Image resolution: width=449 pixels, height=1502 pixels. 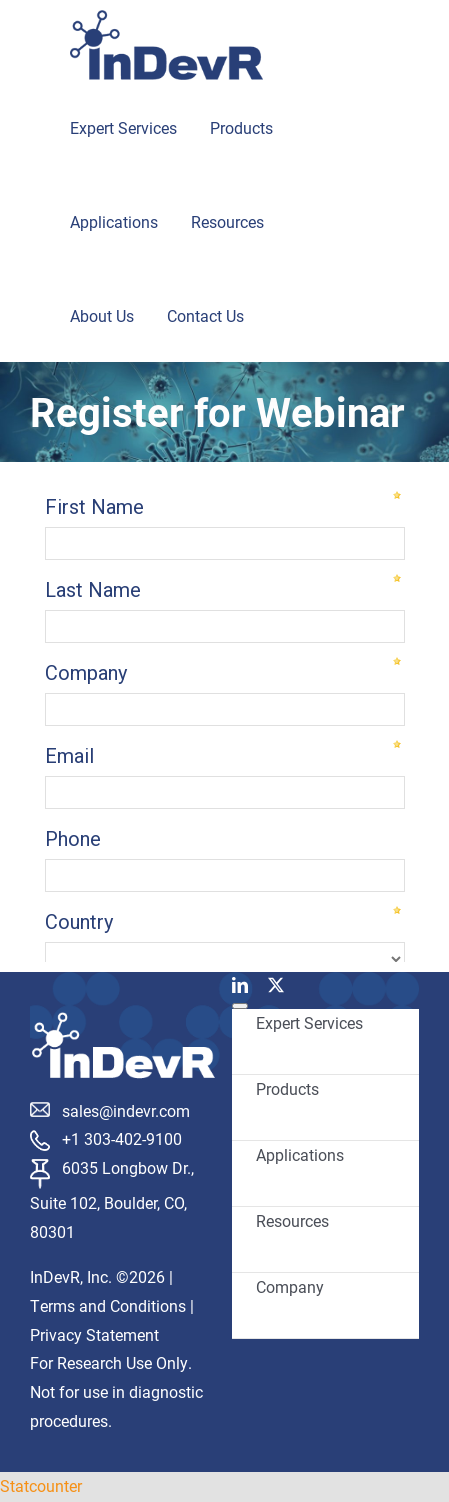 What do you see at coordinates (41, 1485) in the screenshot?
I see `Statcounter` at bounding box center [41, 1485].